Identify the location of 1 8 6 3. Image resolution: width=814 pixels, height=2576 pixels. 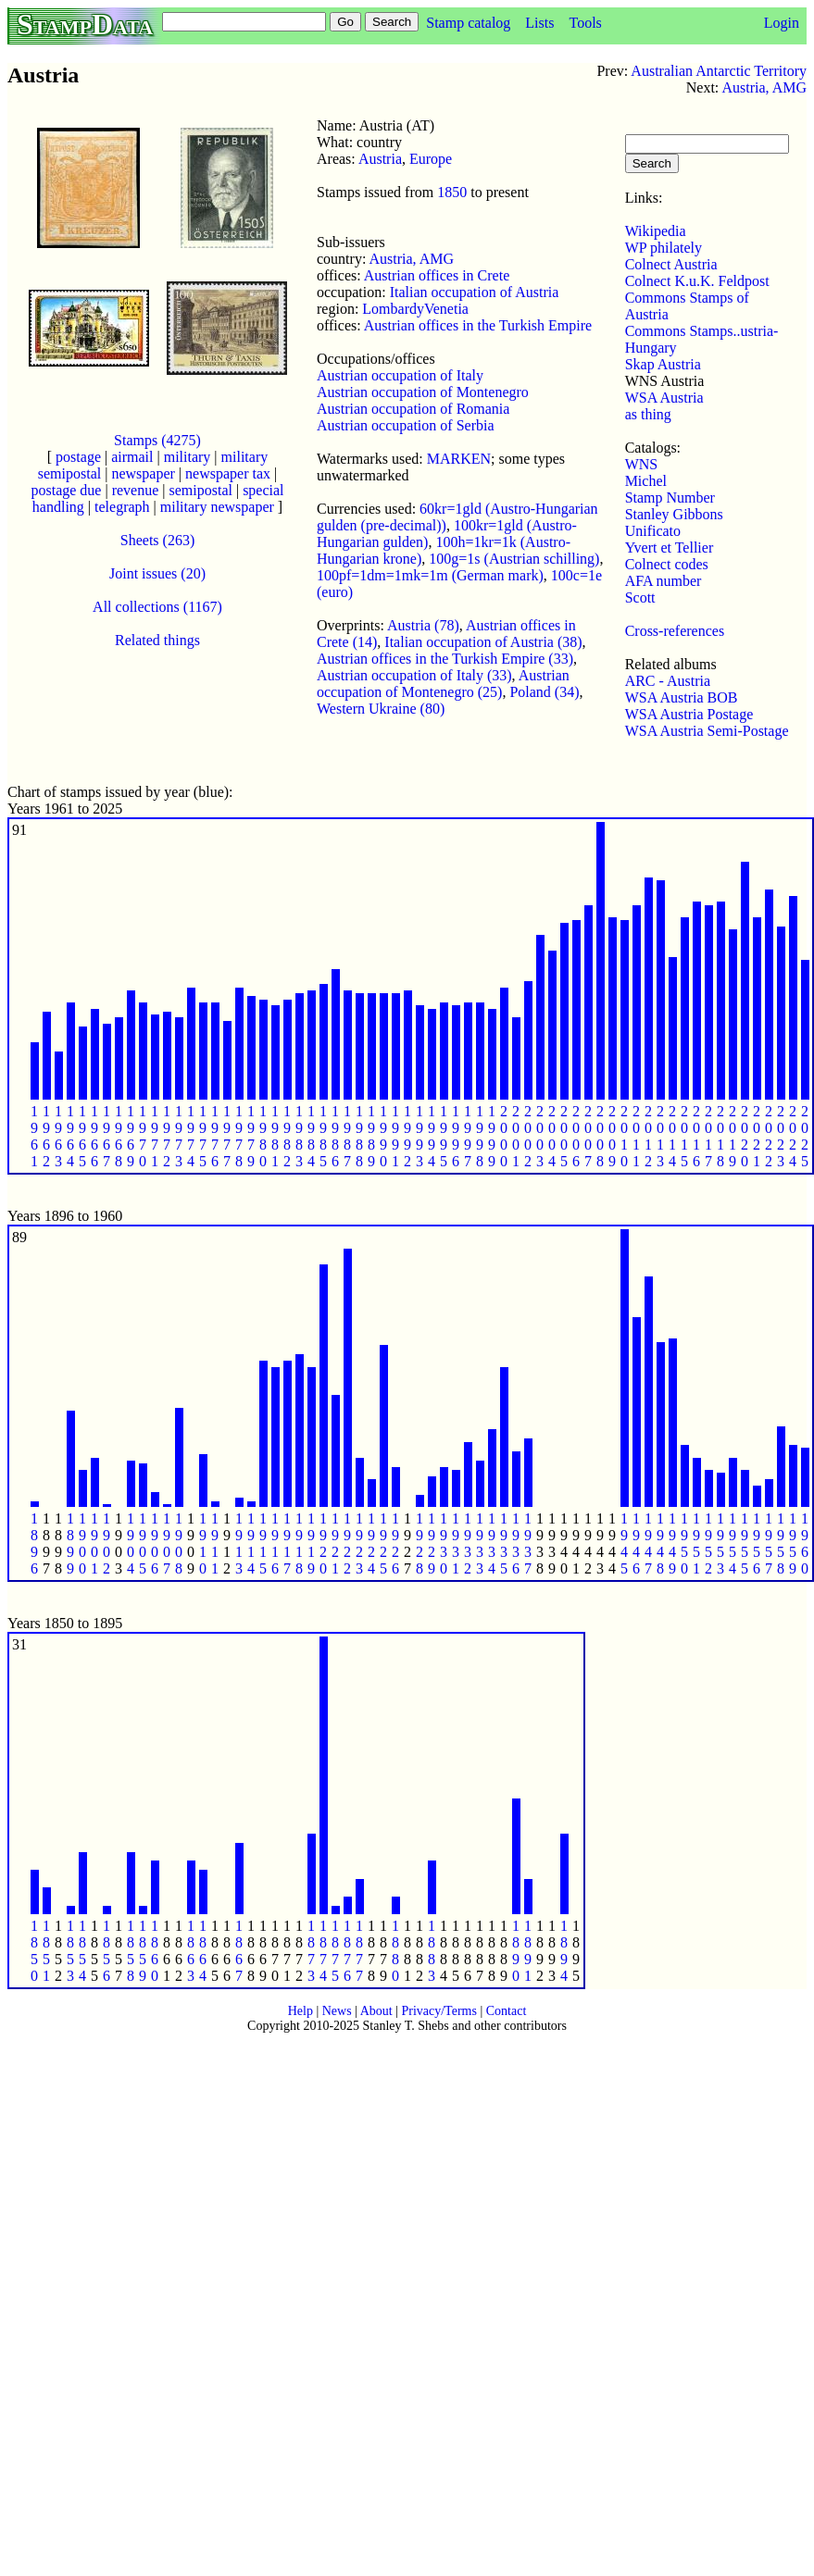
(190, 1951).